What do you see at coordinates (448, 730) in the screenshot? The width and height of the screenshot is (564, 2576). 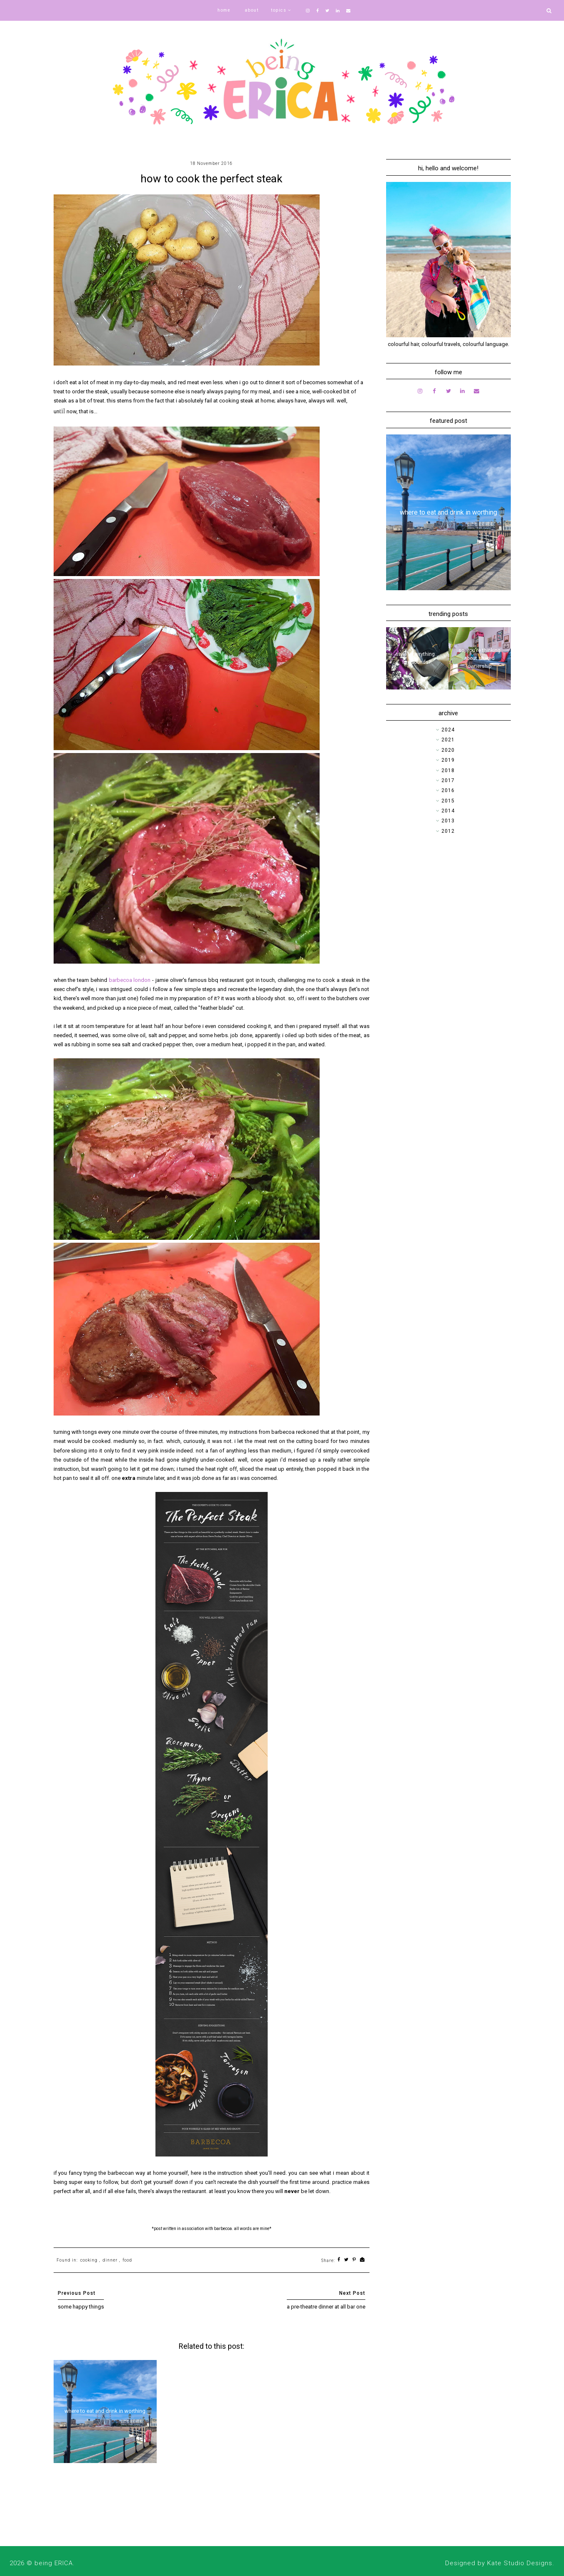 I see `2024` at bounding box center [448, 730].